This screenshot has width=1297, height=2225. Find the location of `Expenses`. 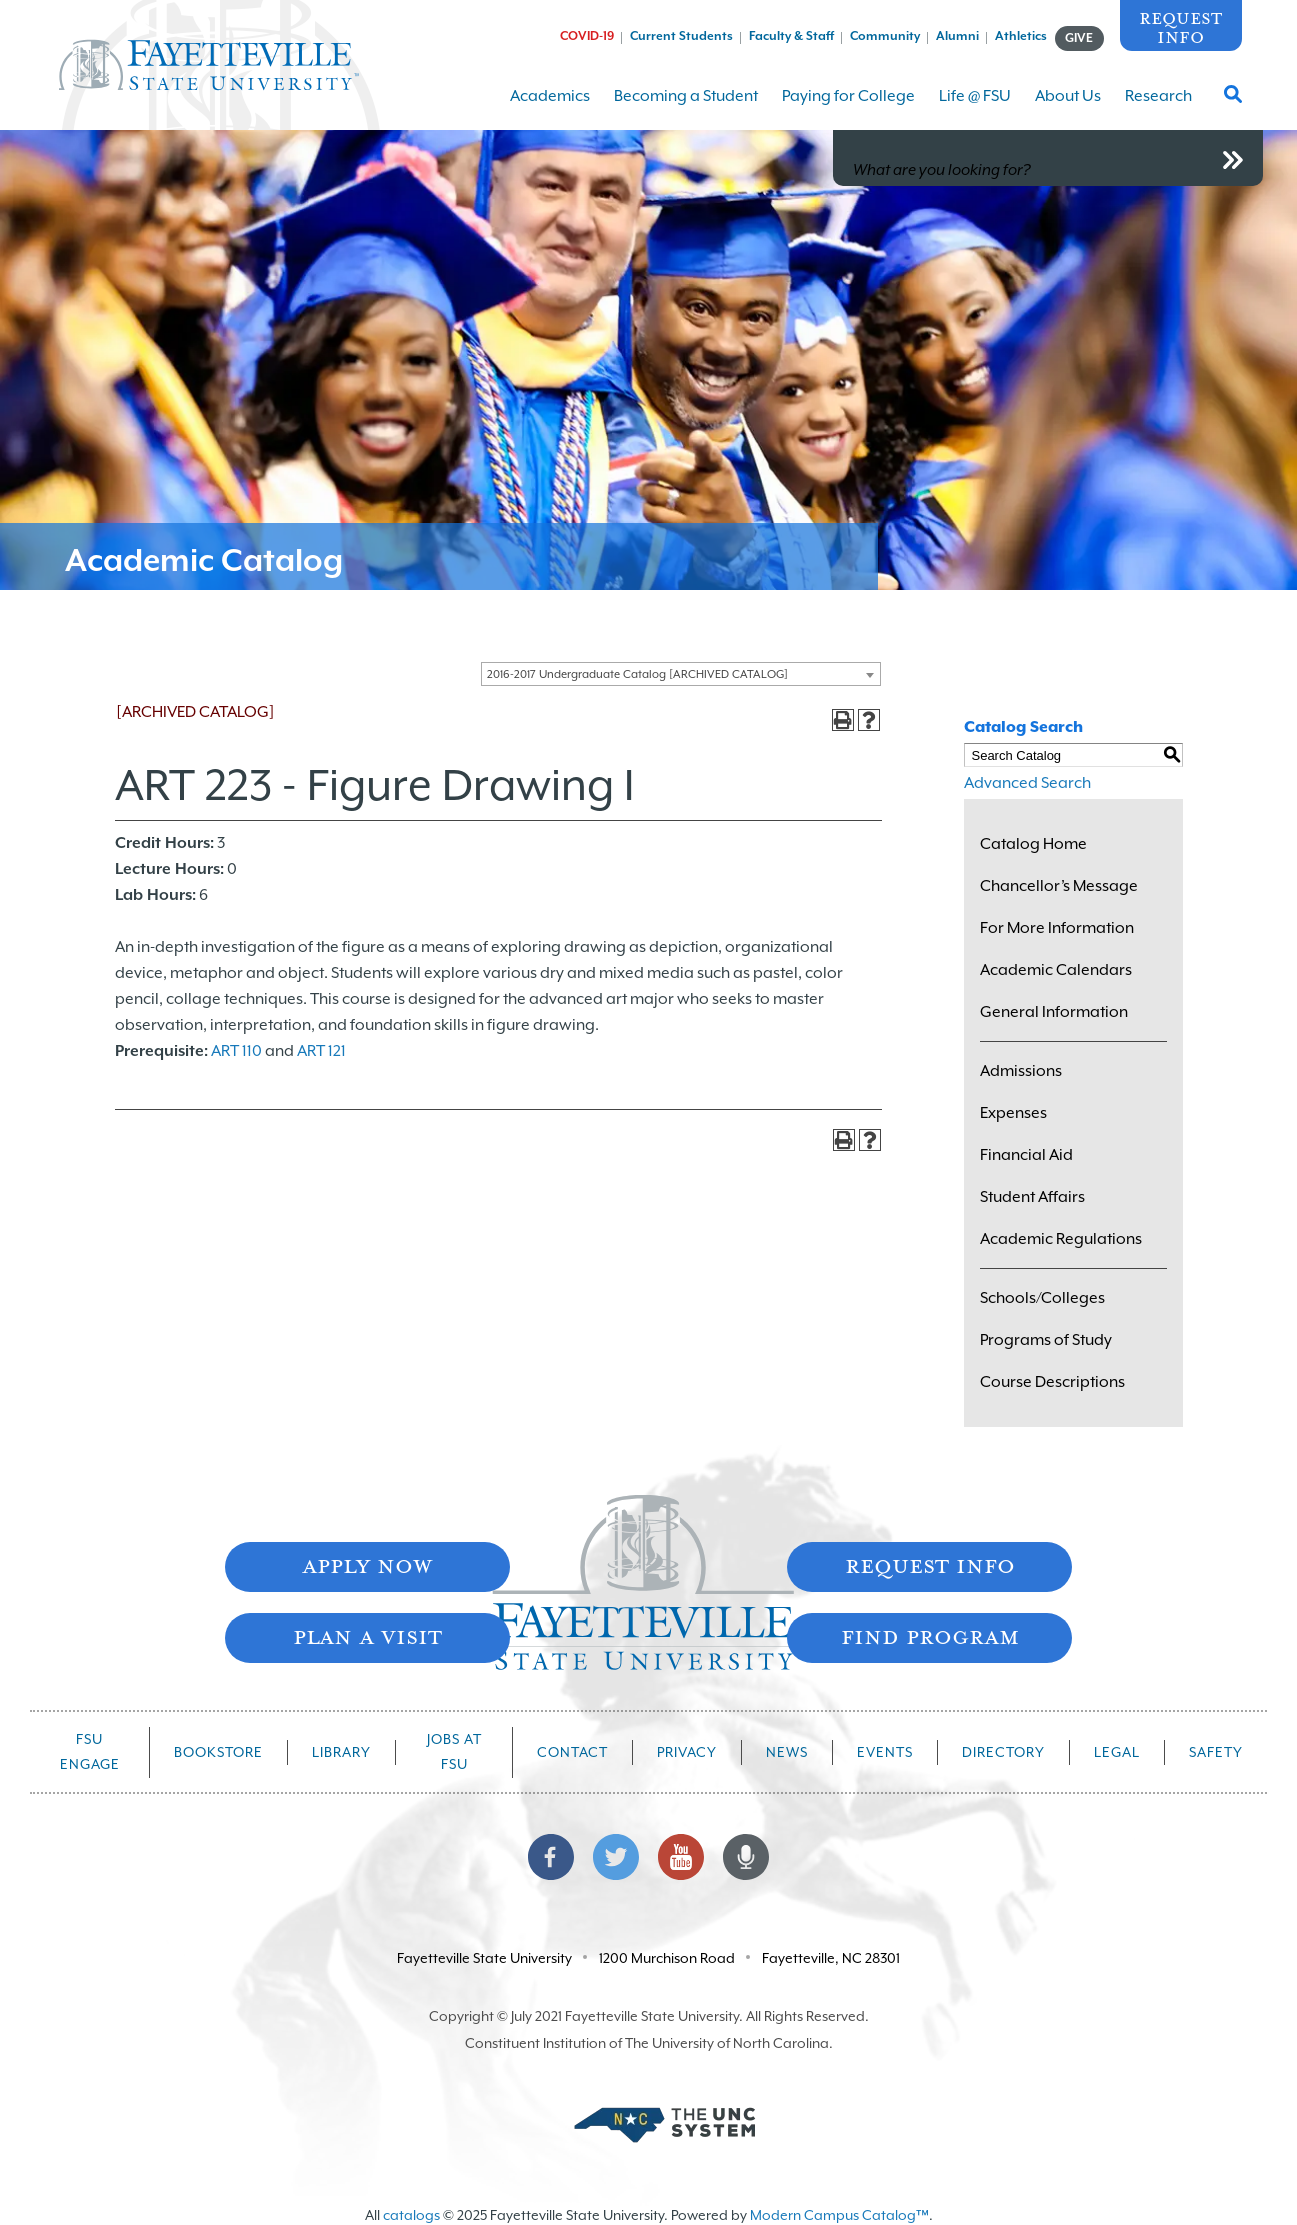

Expenses is located at coordinates (1013, 1113).